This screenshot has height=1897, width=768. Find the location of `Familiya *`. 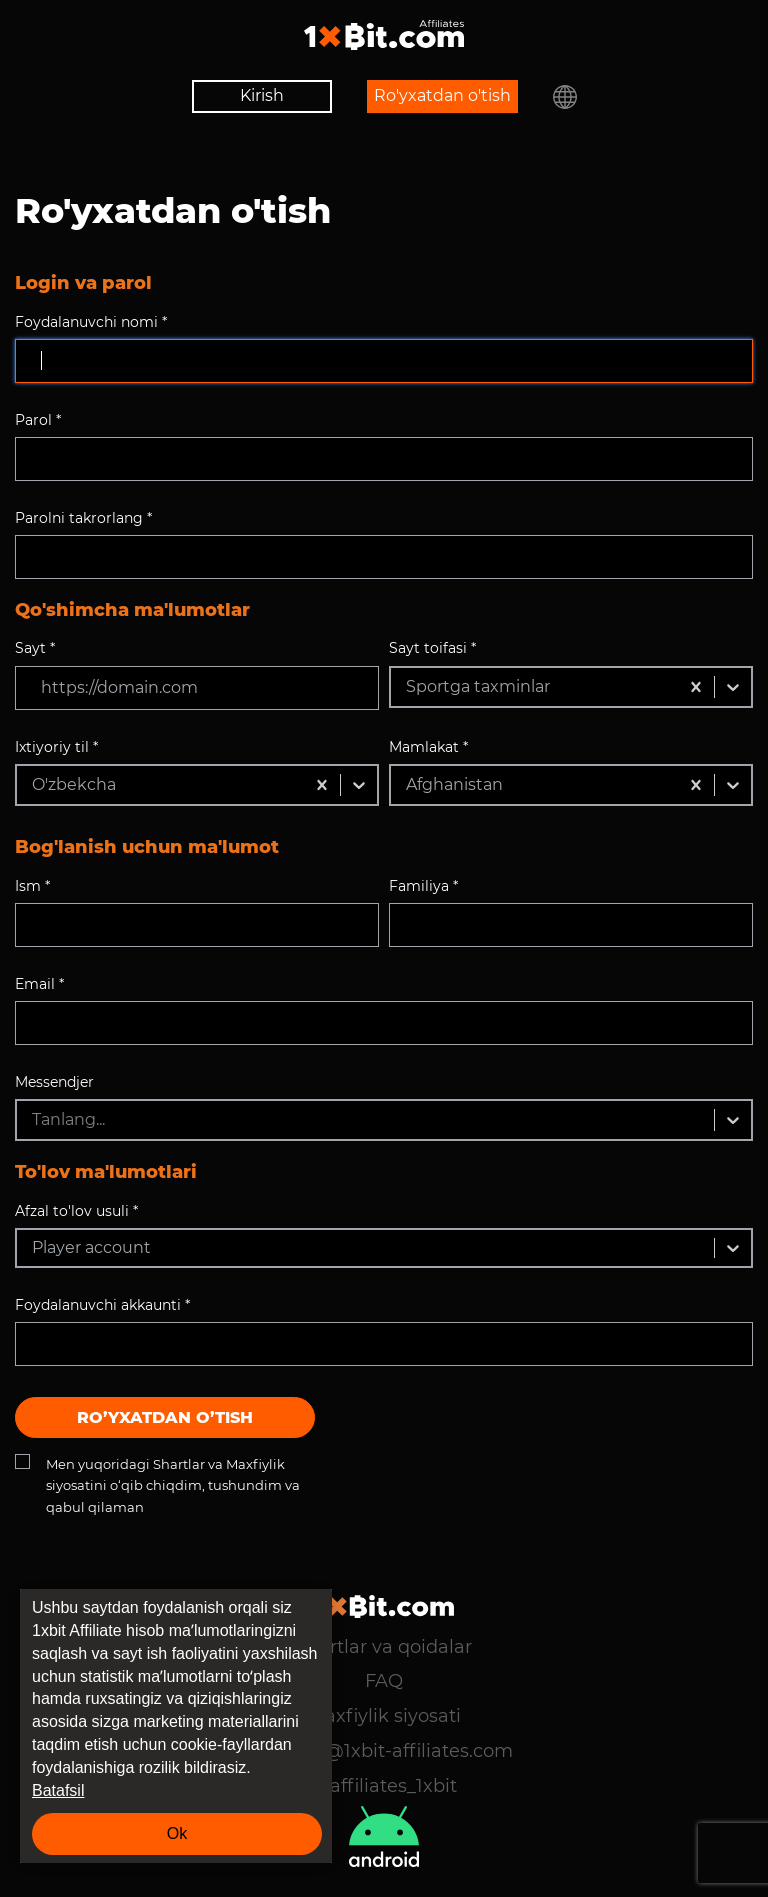

Familiya * is located at coordinates (423, 886).